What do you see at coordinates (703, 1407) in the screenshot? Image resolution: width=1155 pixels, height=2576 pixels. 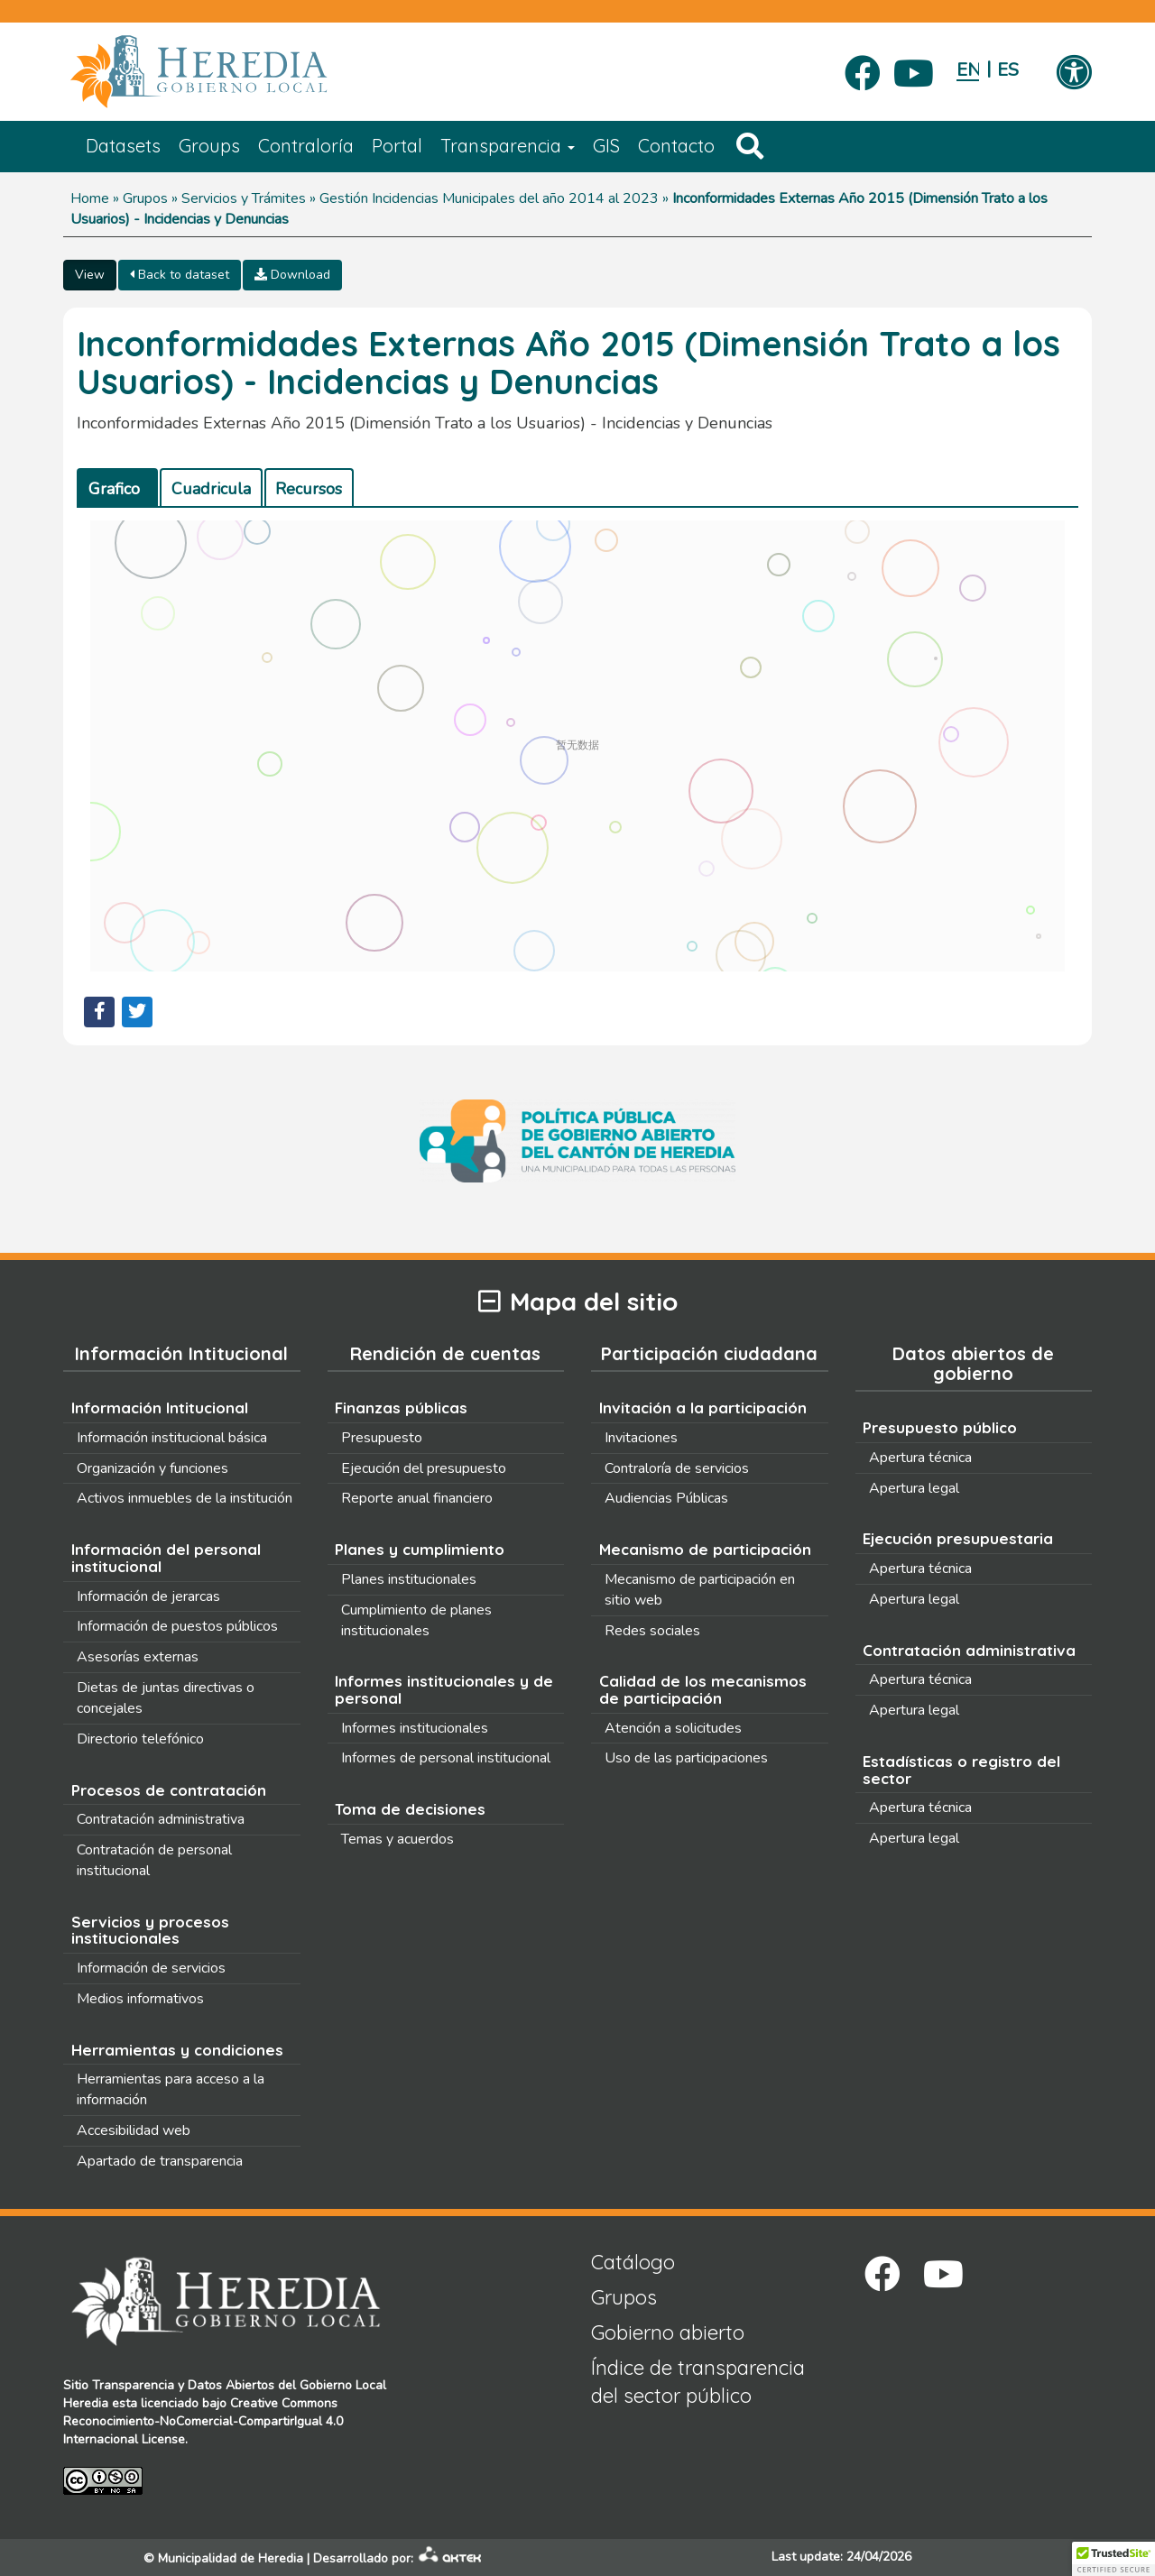 I see `Invitación a la participación` at bounding box center [703, 1407].